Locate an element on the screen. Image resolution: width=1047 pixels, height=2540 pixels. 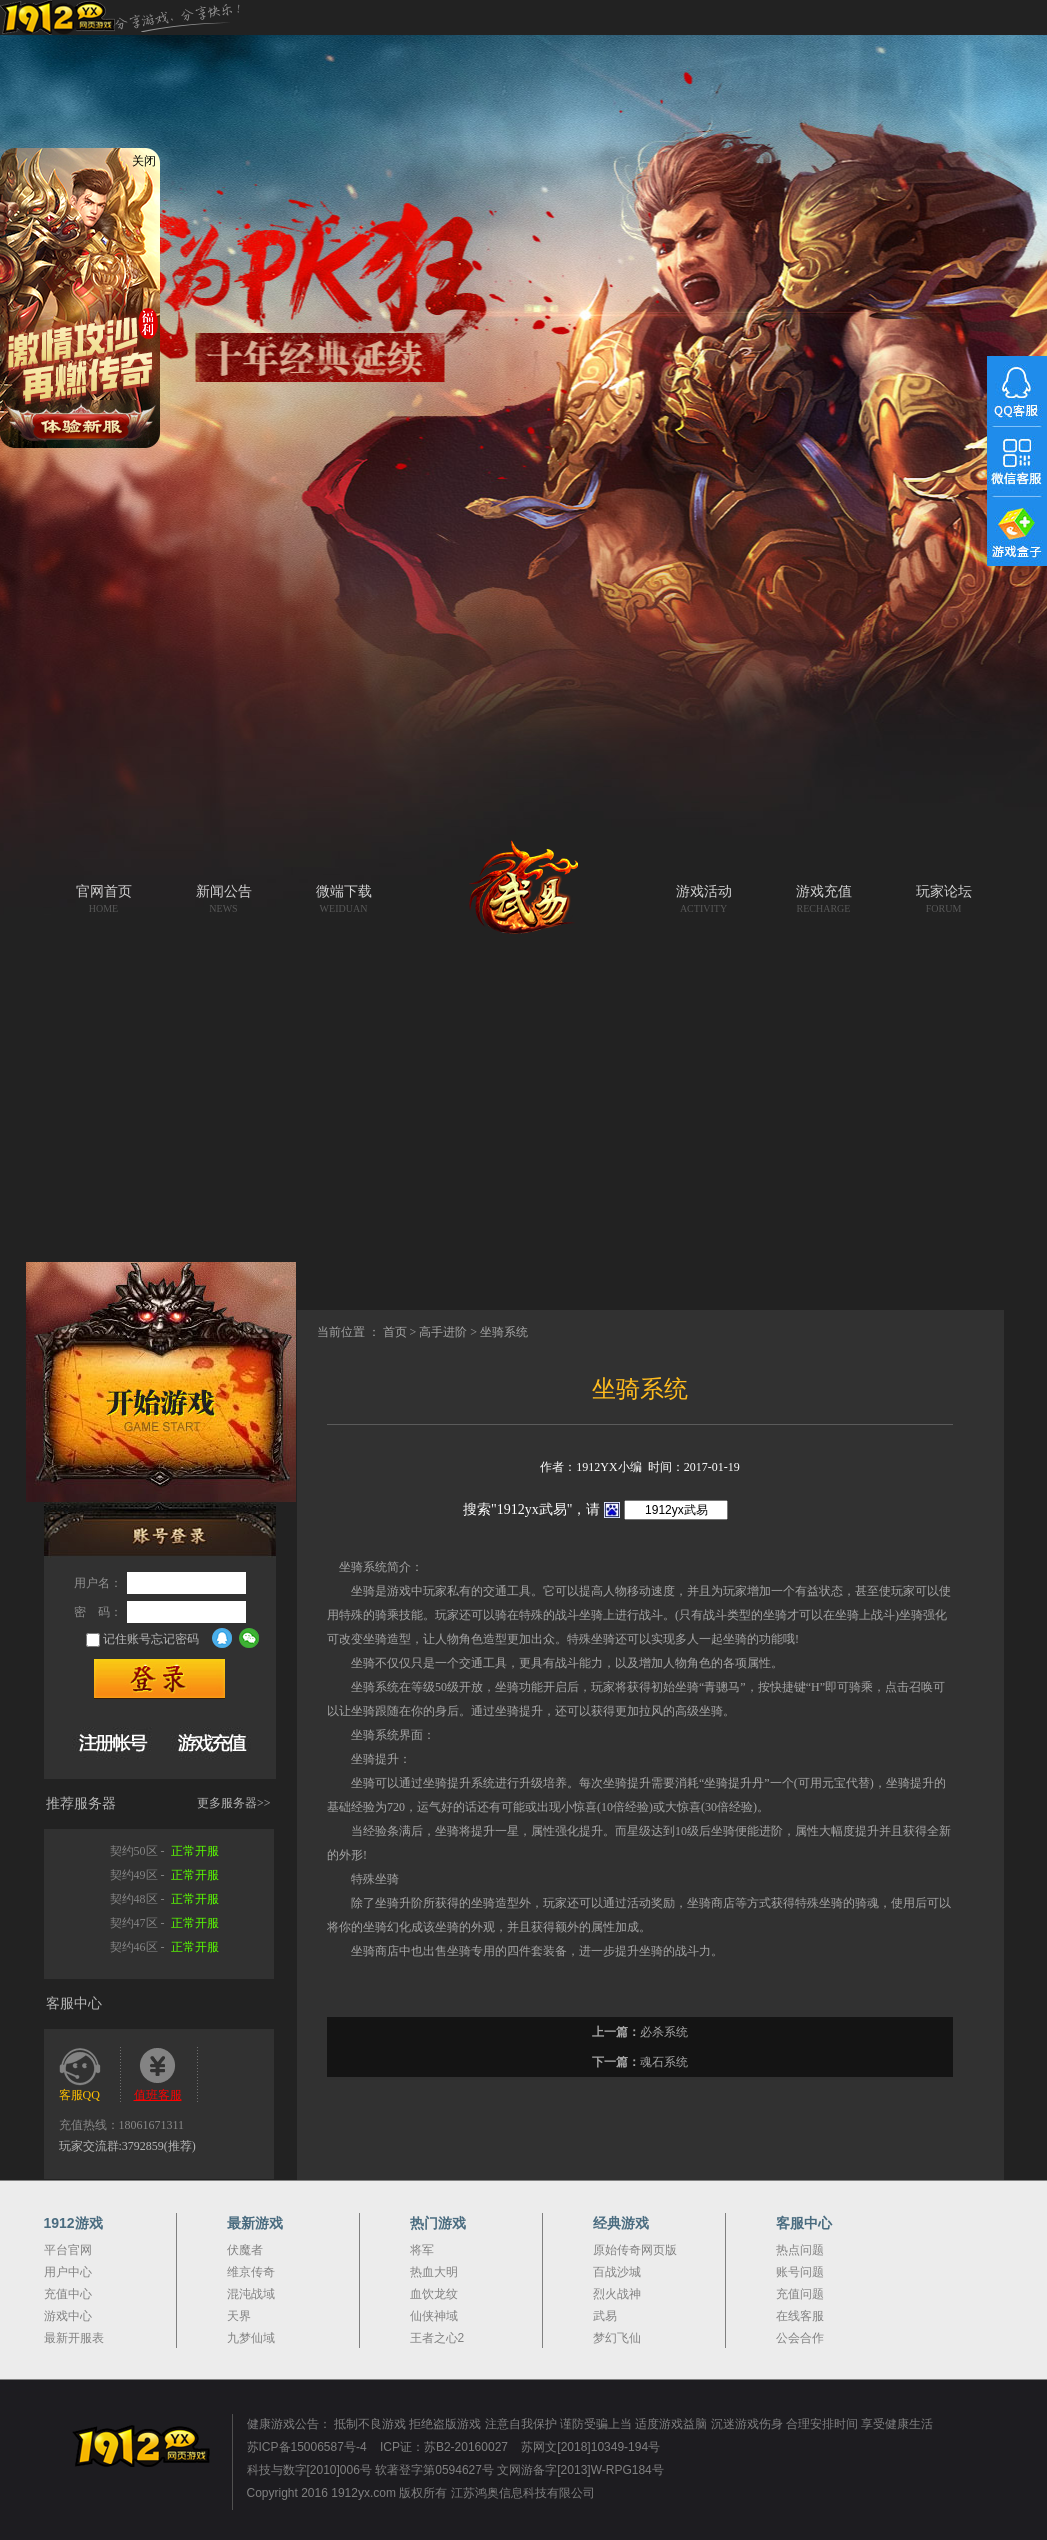
百战沙城 is located at coordinates (617, 2272).